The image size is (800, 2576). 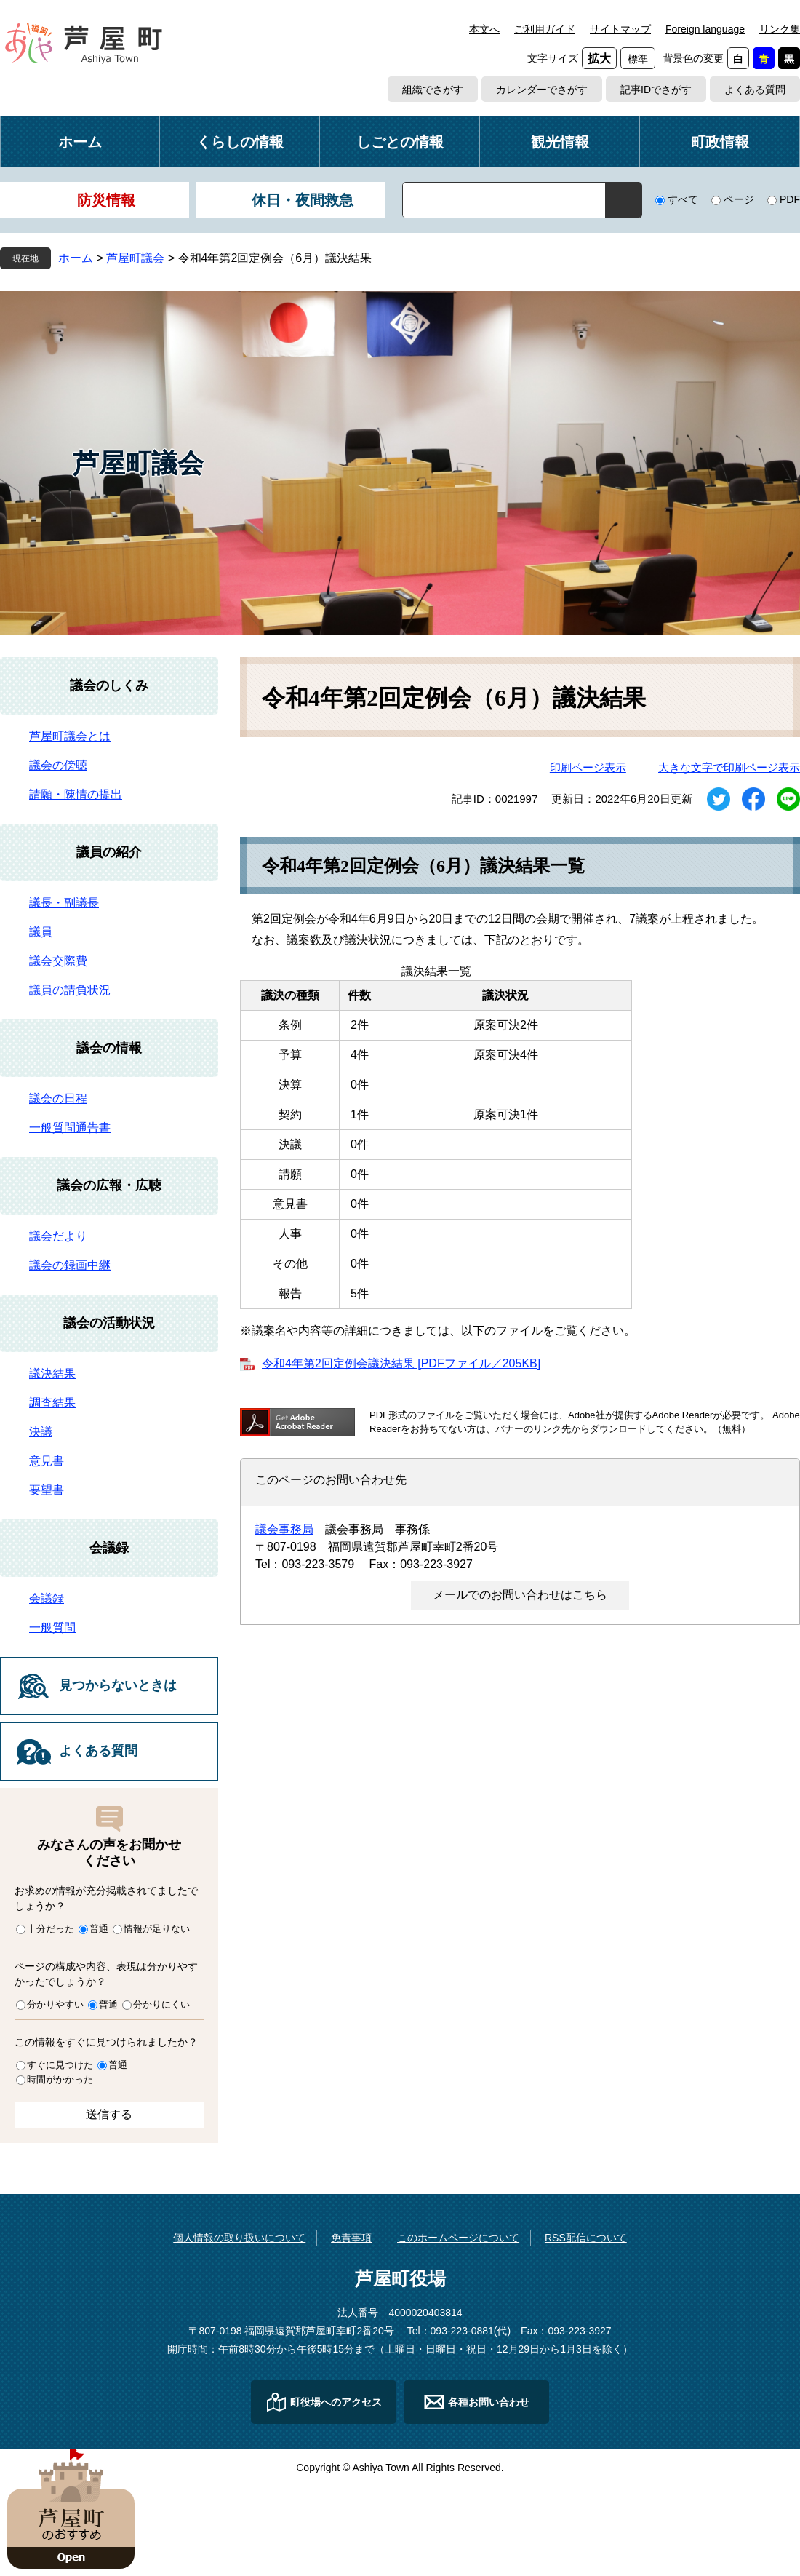 What do you see at coordinates (790, 199) in the screenshot?
I see `PDF` at bounding box center [790, 199].